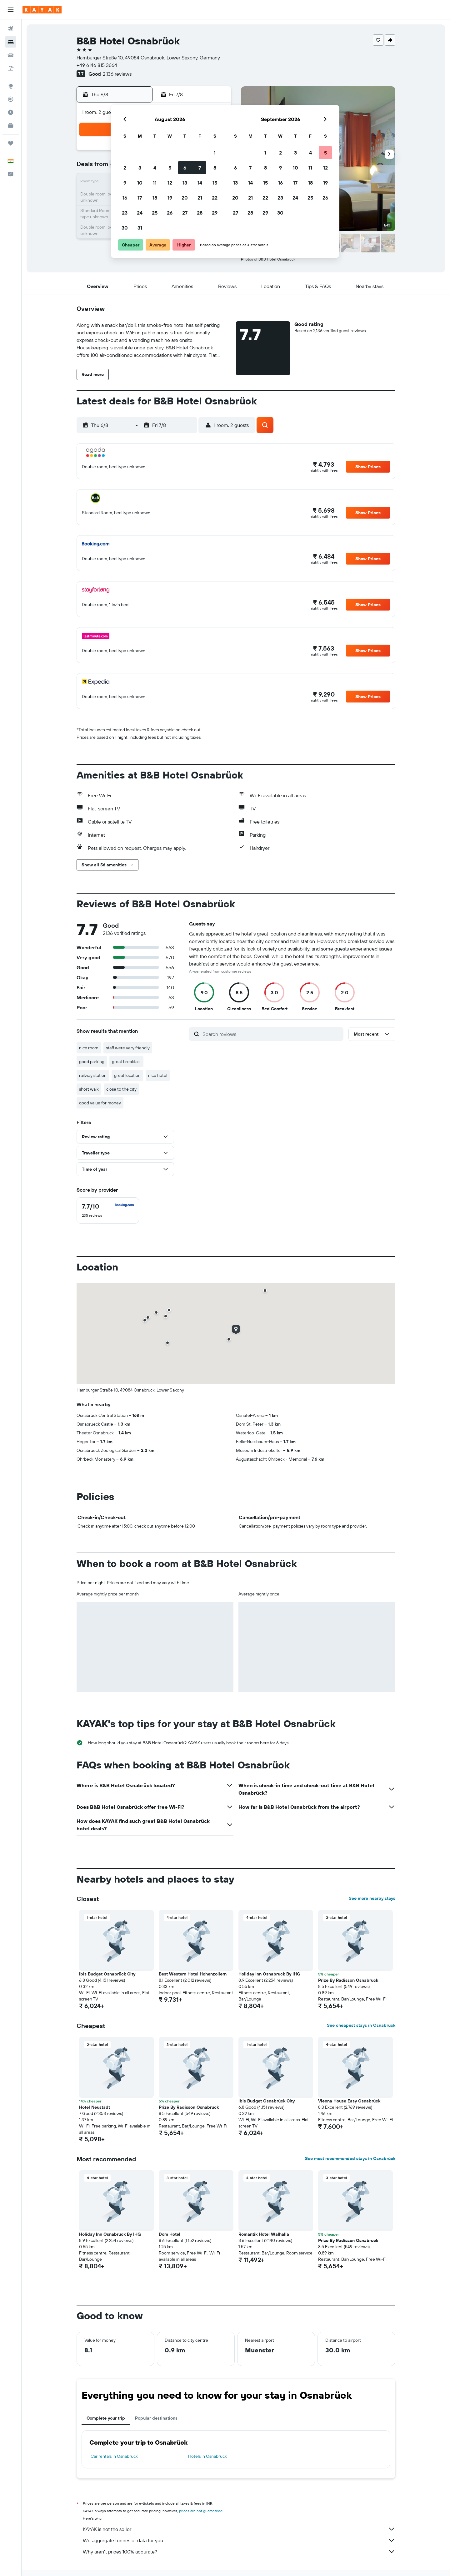 The width and height of the screenshot is (450, 2576). I want to click on 28 [button], so click(199, 213).